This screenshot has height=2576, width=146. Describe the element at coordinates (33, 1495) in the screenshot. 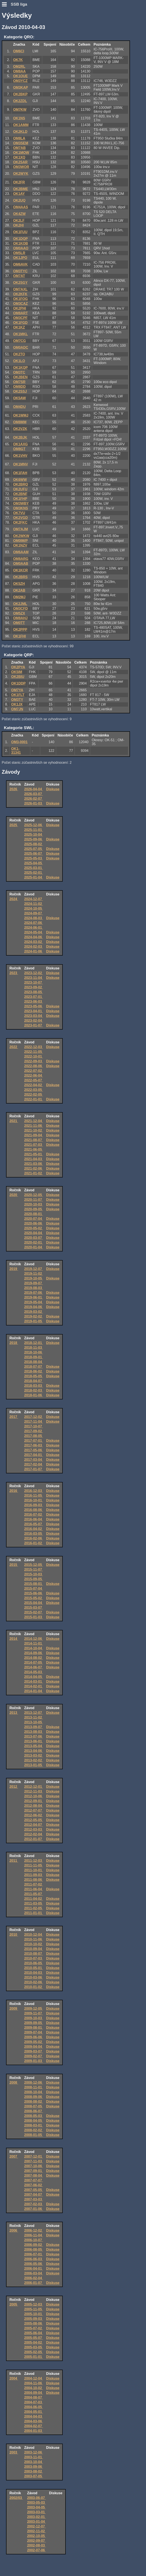

I see `2016-11-05` at that location.